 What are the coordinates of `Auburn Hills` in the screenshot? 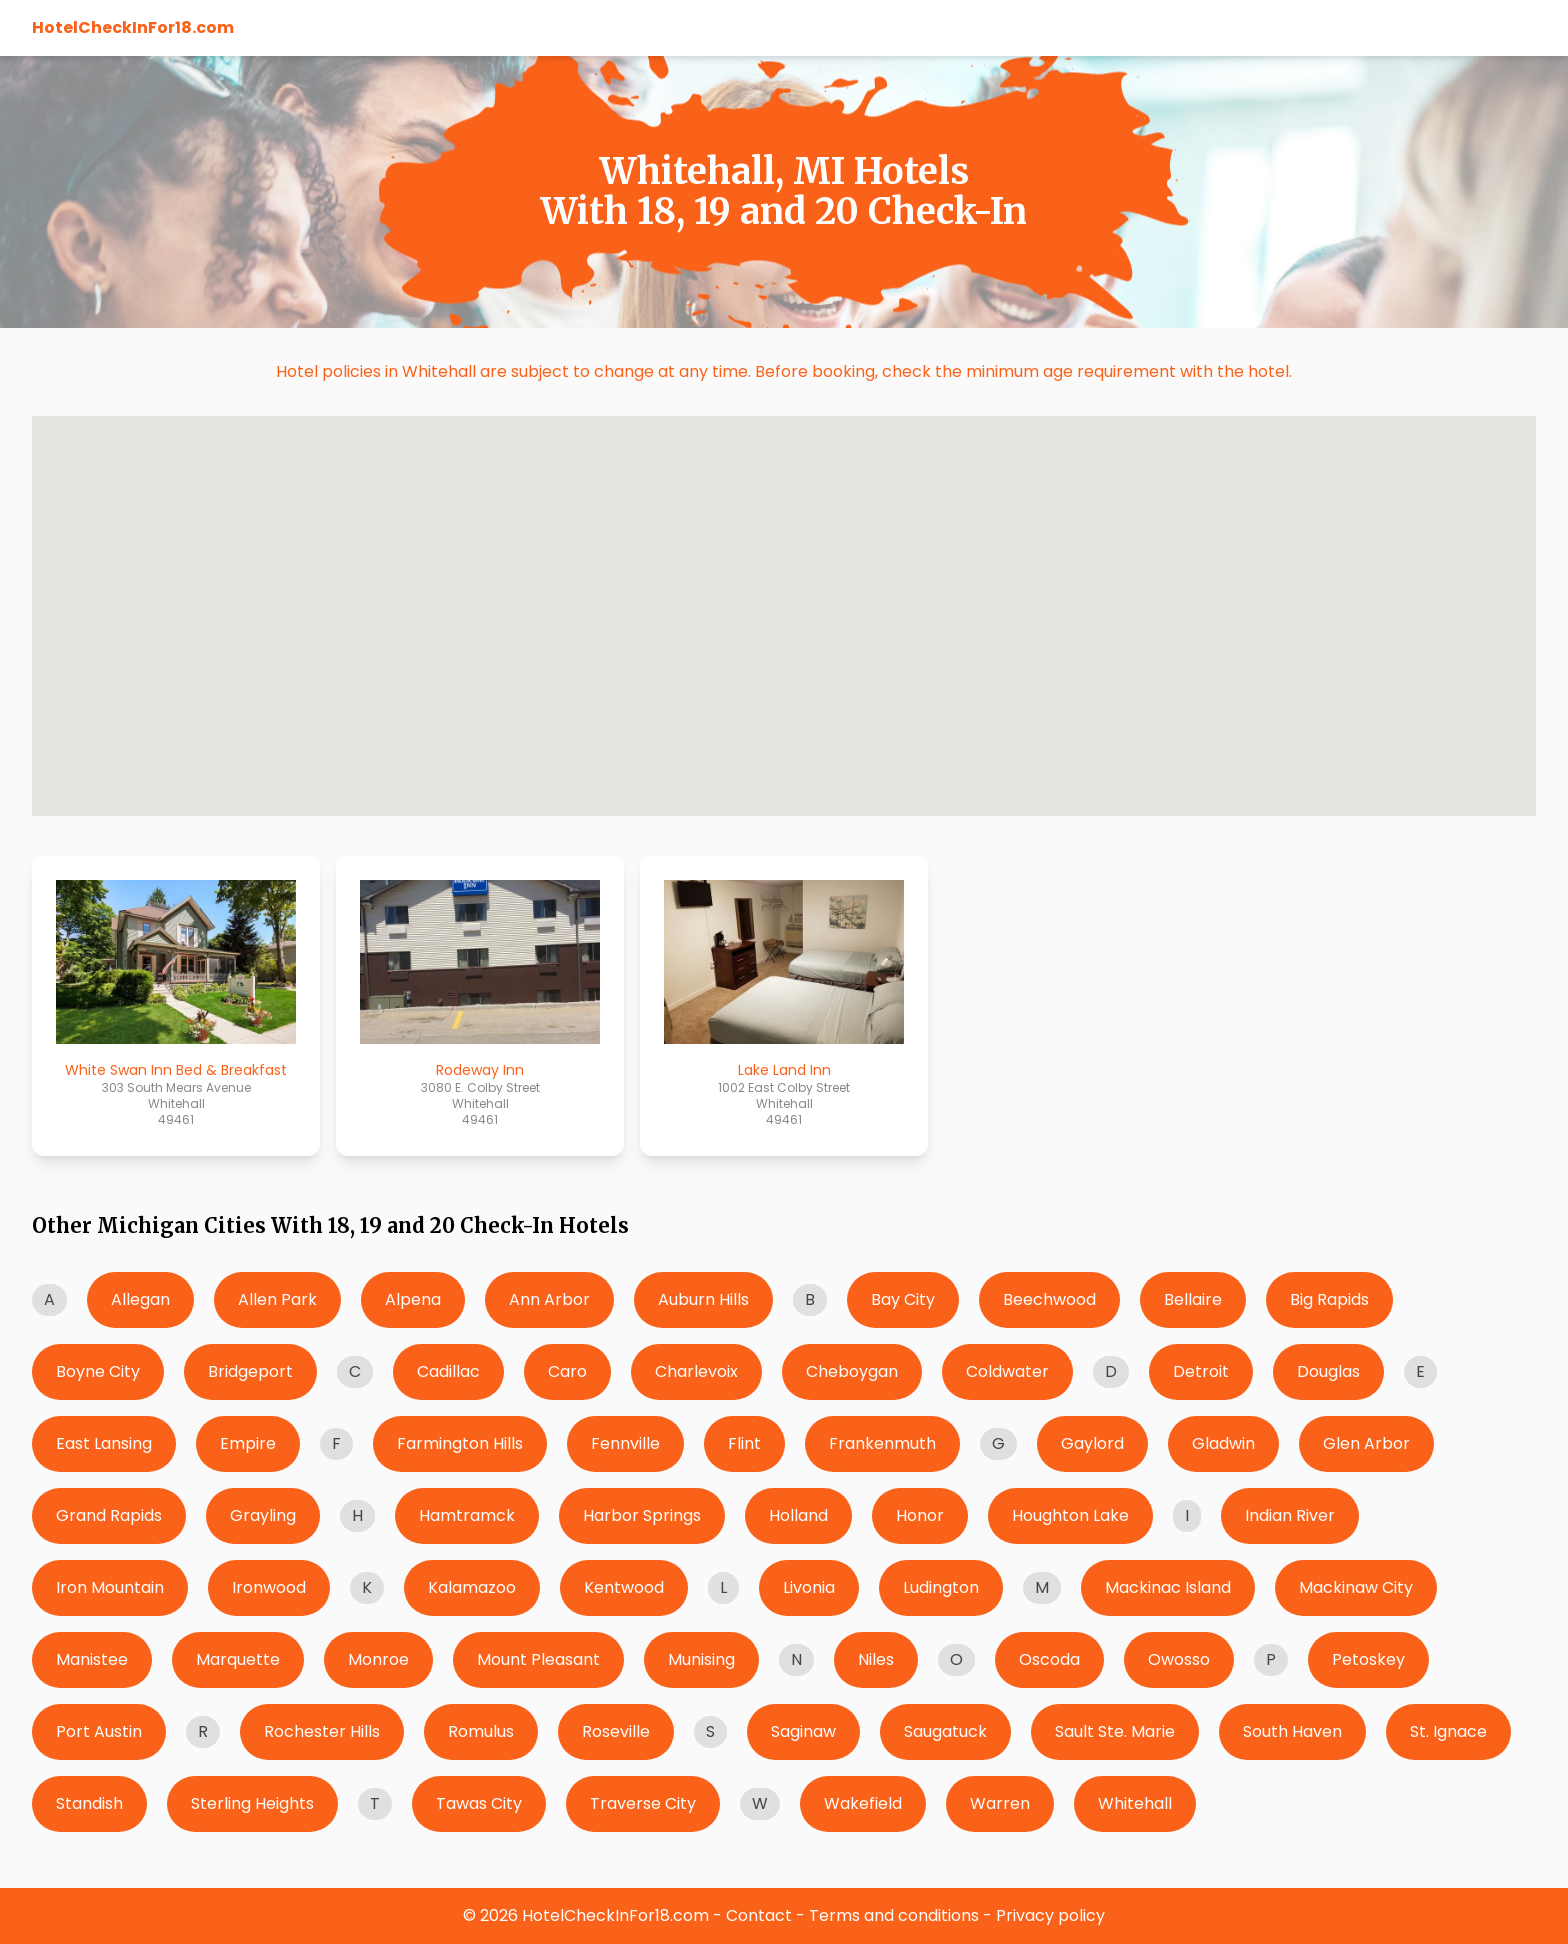 It's located at (703, 1299).